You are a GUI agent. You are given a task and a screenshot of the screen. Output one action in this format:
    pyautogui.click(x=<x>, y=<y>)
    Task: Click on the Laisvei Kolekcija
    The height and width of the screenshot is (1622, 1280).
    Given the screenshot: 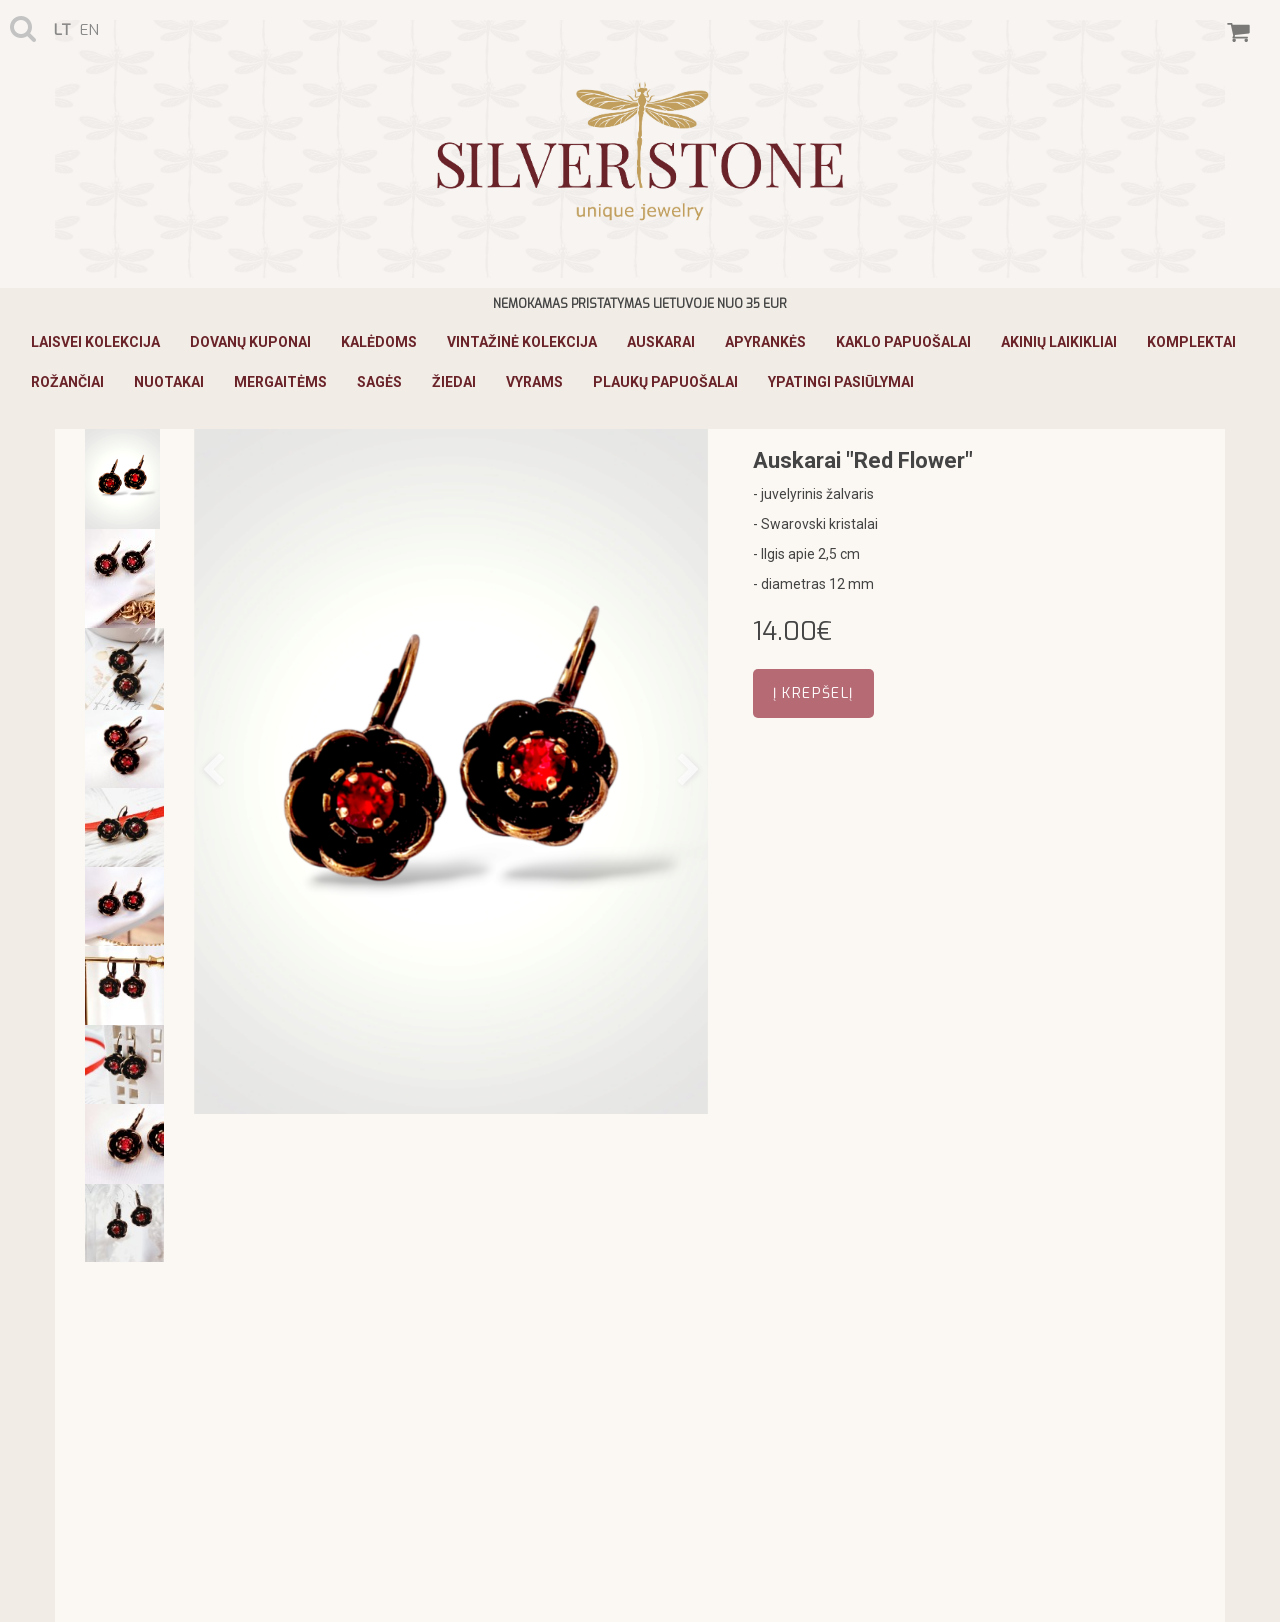 What is the action you would take?
    pyautogui.click(x=95, y=342)
    